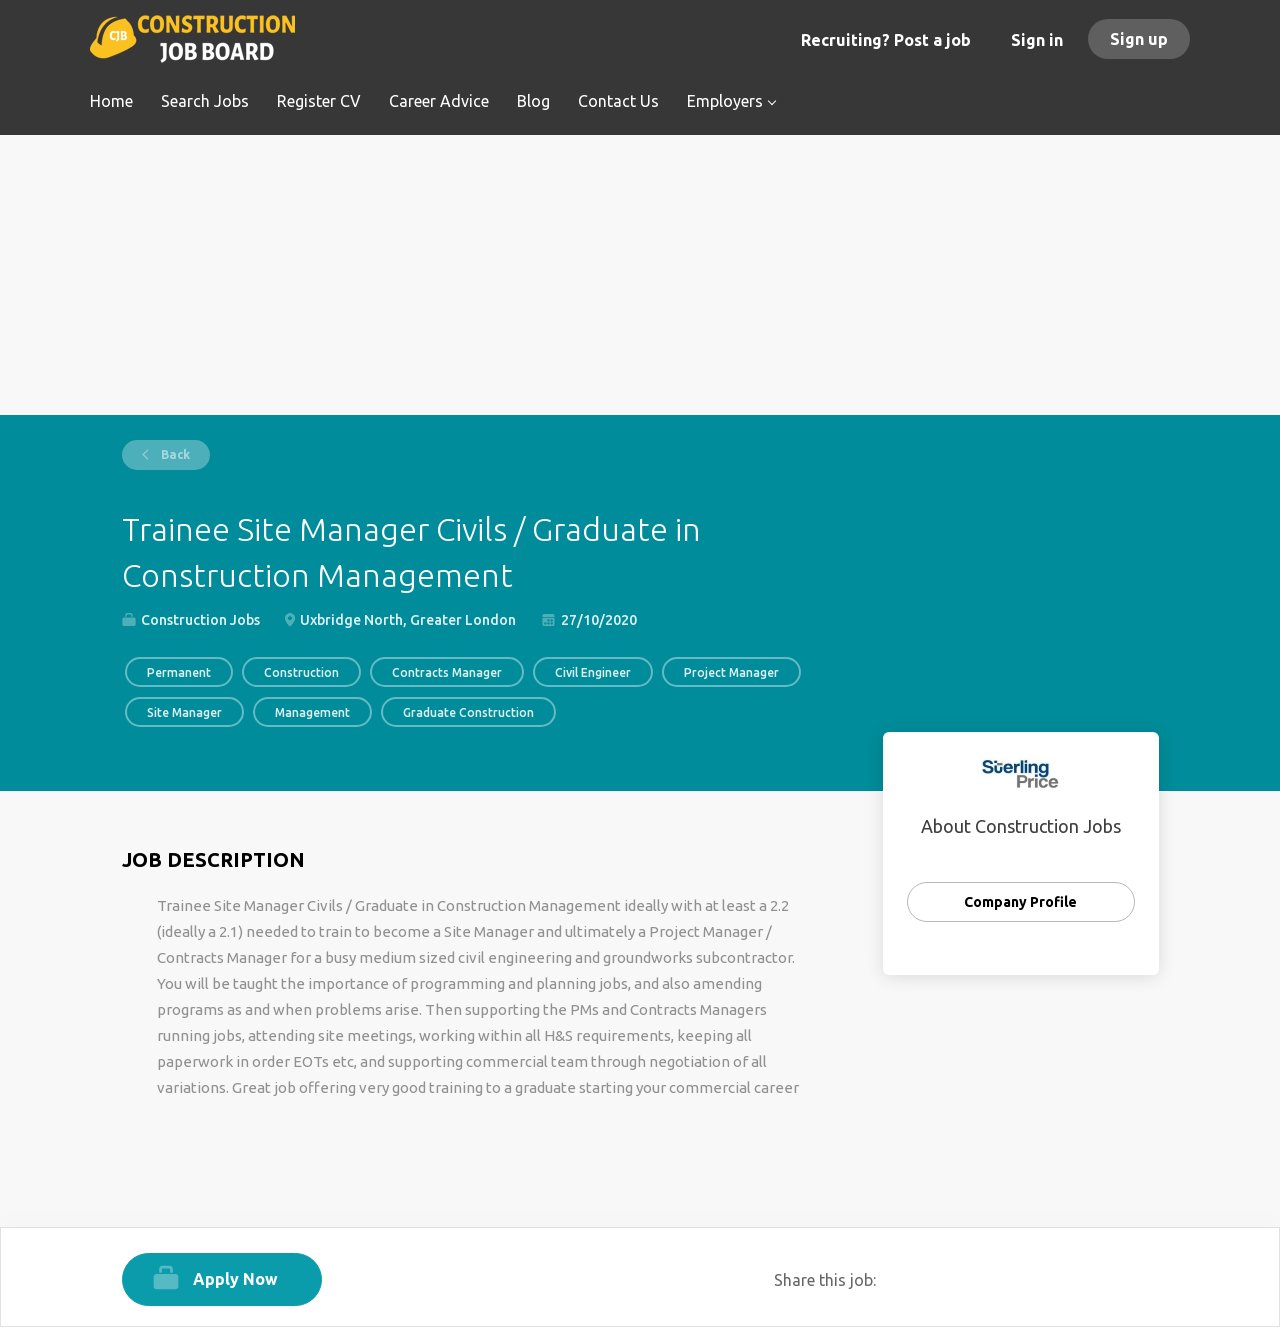  Describe the element at coordinates (1139, 39) in the screenshot. I see `Sign up` at that location.